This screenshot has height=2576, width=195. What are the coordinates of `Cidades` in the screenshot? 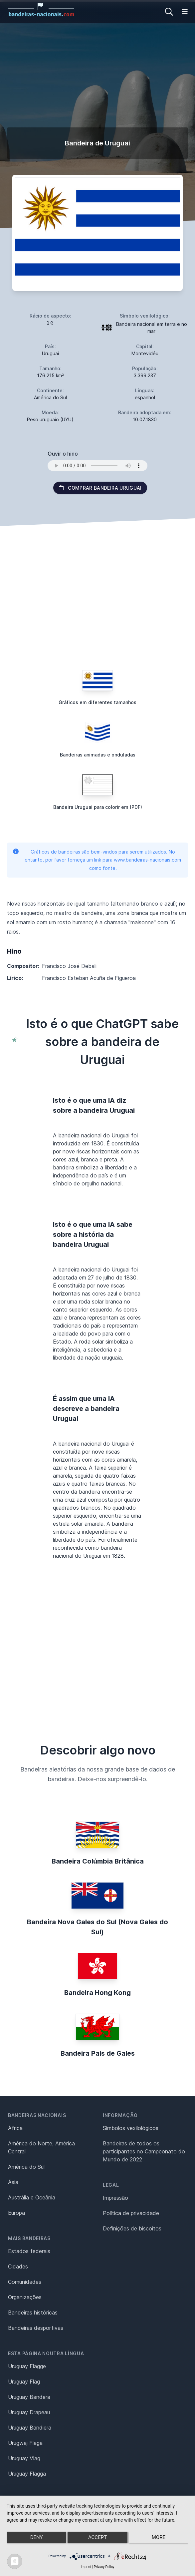 It's located at (18, 2266).